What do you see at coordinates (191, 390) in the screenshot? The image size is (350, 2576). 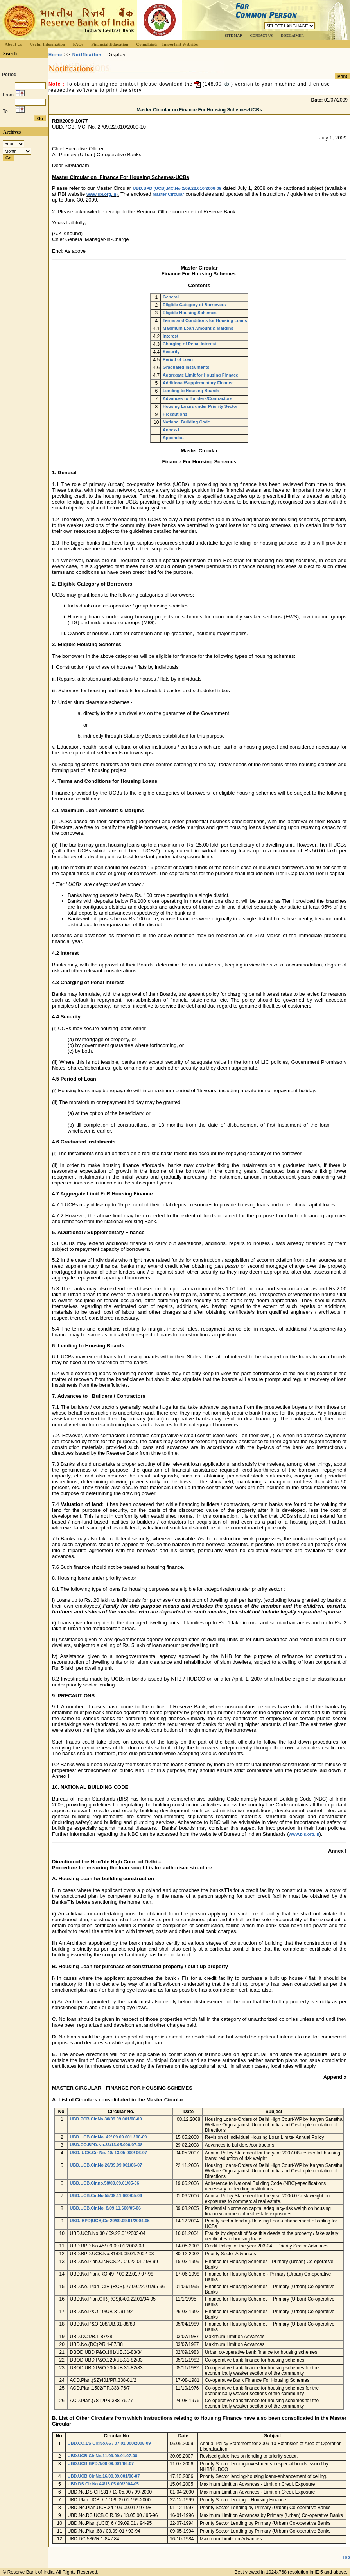 I see `Lending to Housing Boards` at bounding box center [191, 390].